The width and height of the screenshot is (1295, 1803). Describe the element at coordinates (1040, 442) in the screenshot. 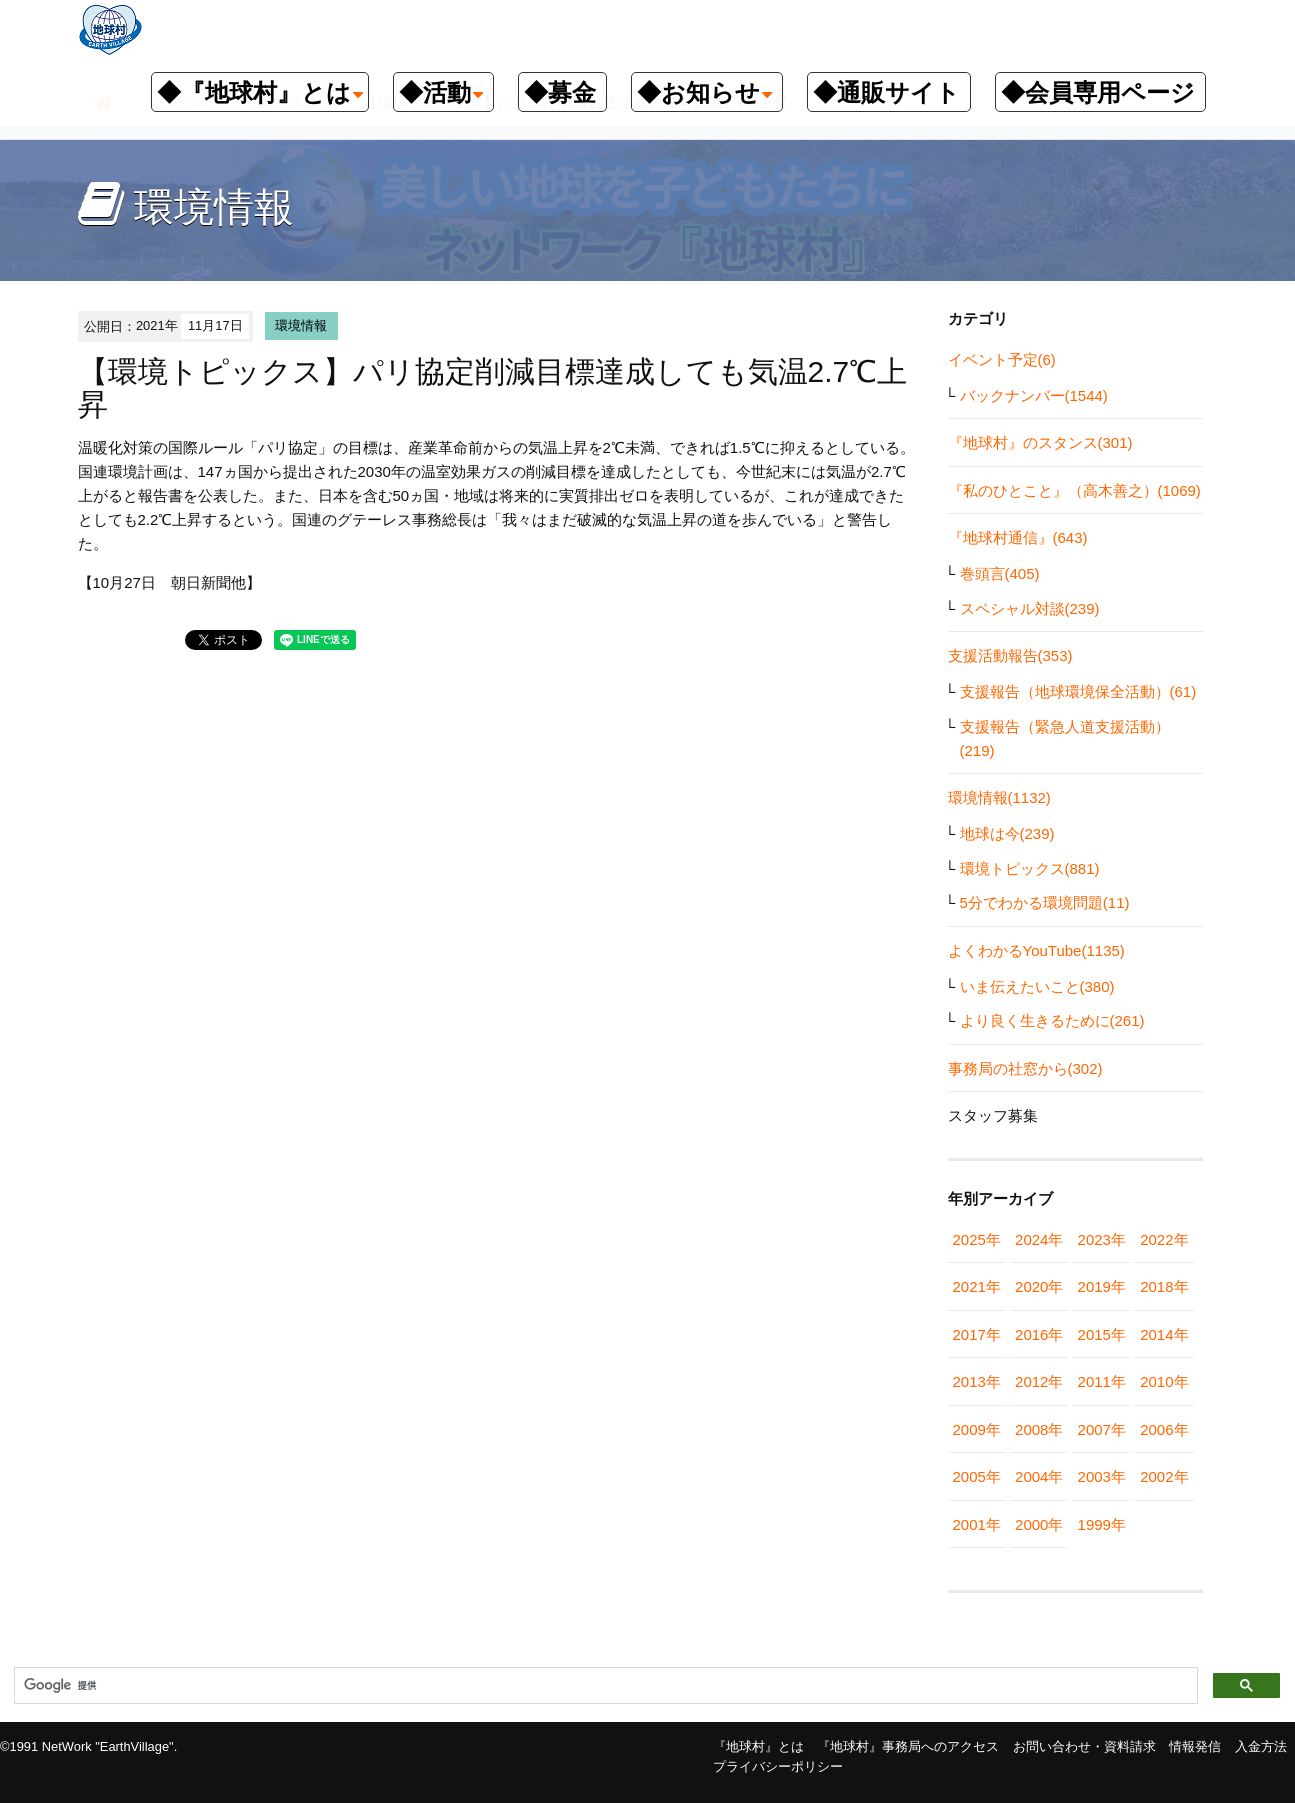

I see `『地球村』のスタンス(301)` at that location.